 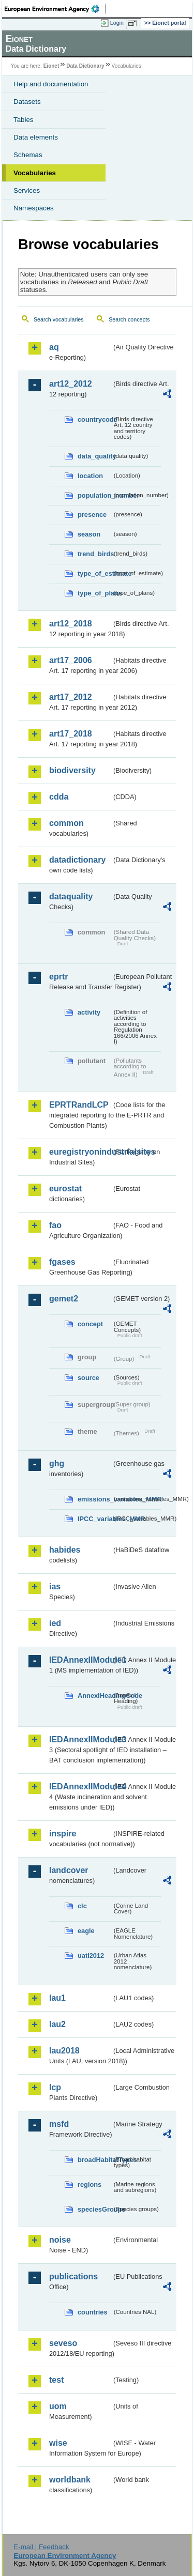 What do you see at coordinates (129, 319) in the screenshot?
I see `Search concepts` at bounding box center [129, 319].